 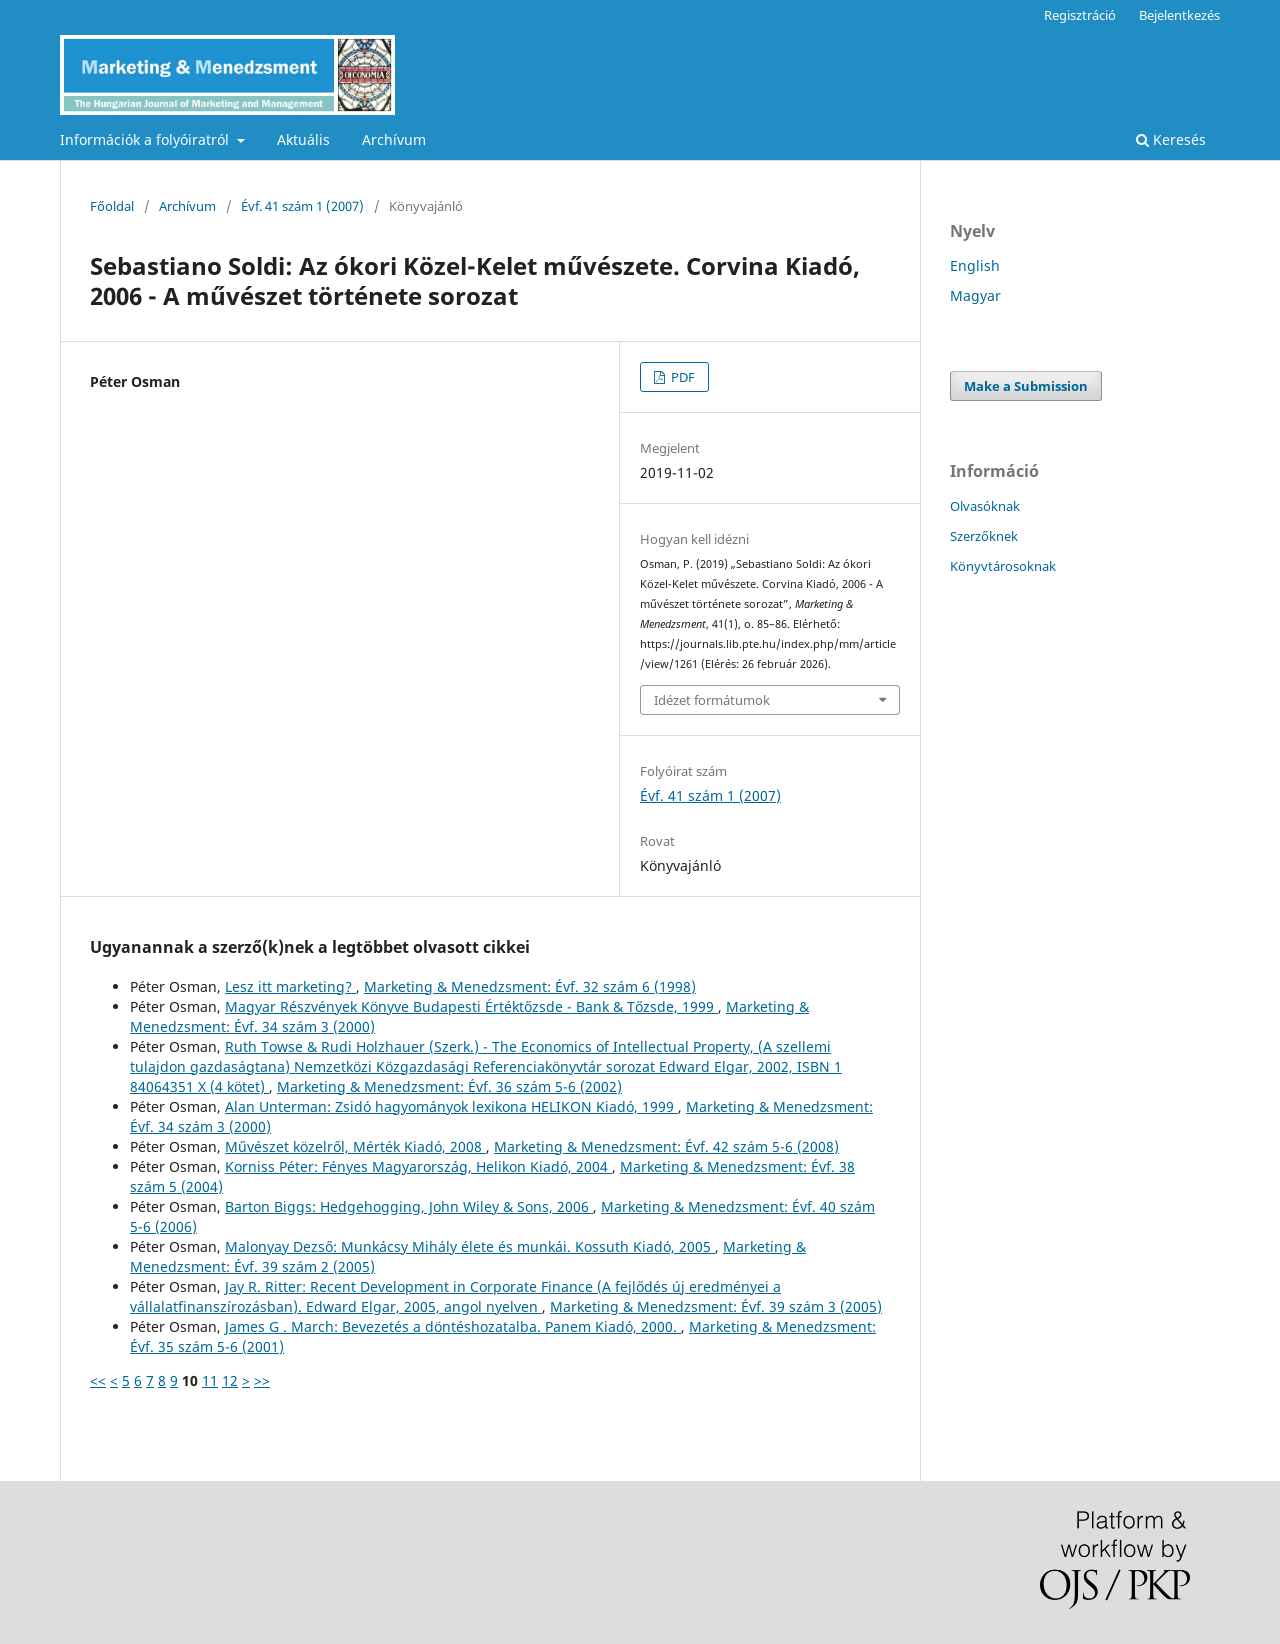 I want to click on Magyar Részvények Könyve Budapesti Értéktőzsde - Bank & Tőzsde, 1999, so click(x=471, y=1006).